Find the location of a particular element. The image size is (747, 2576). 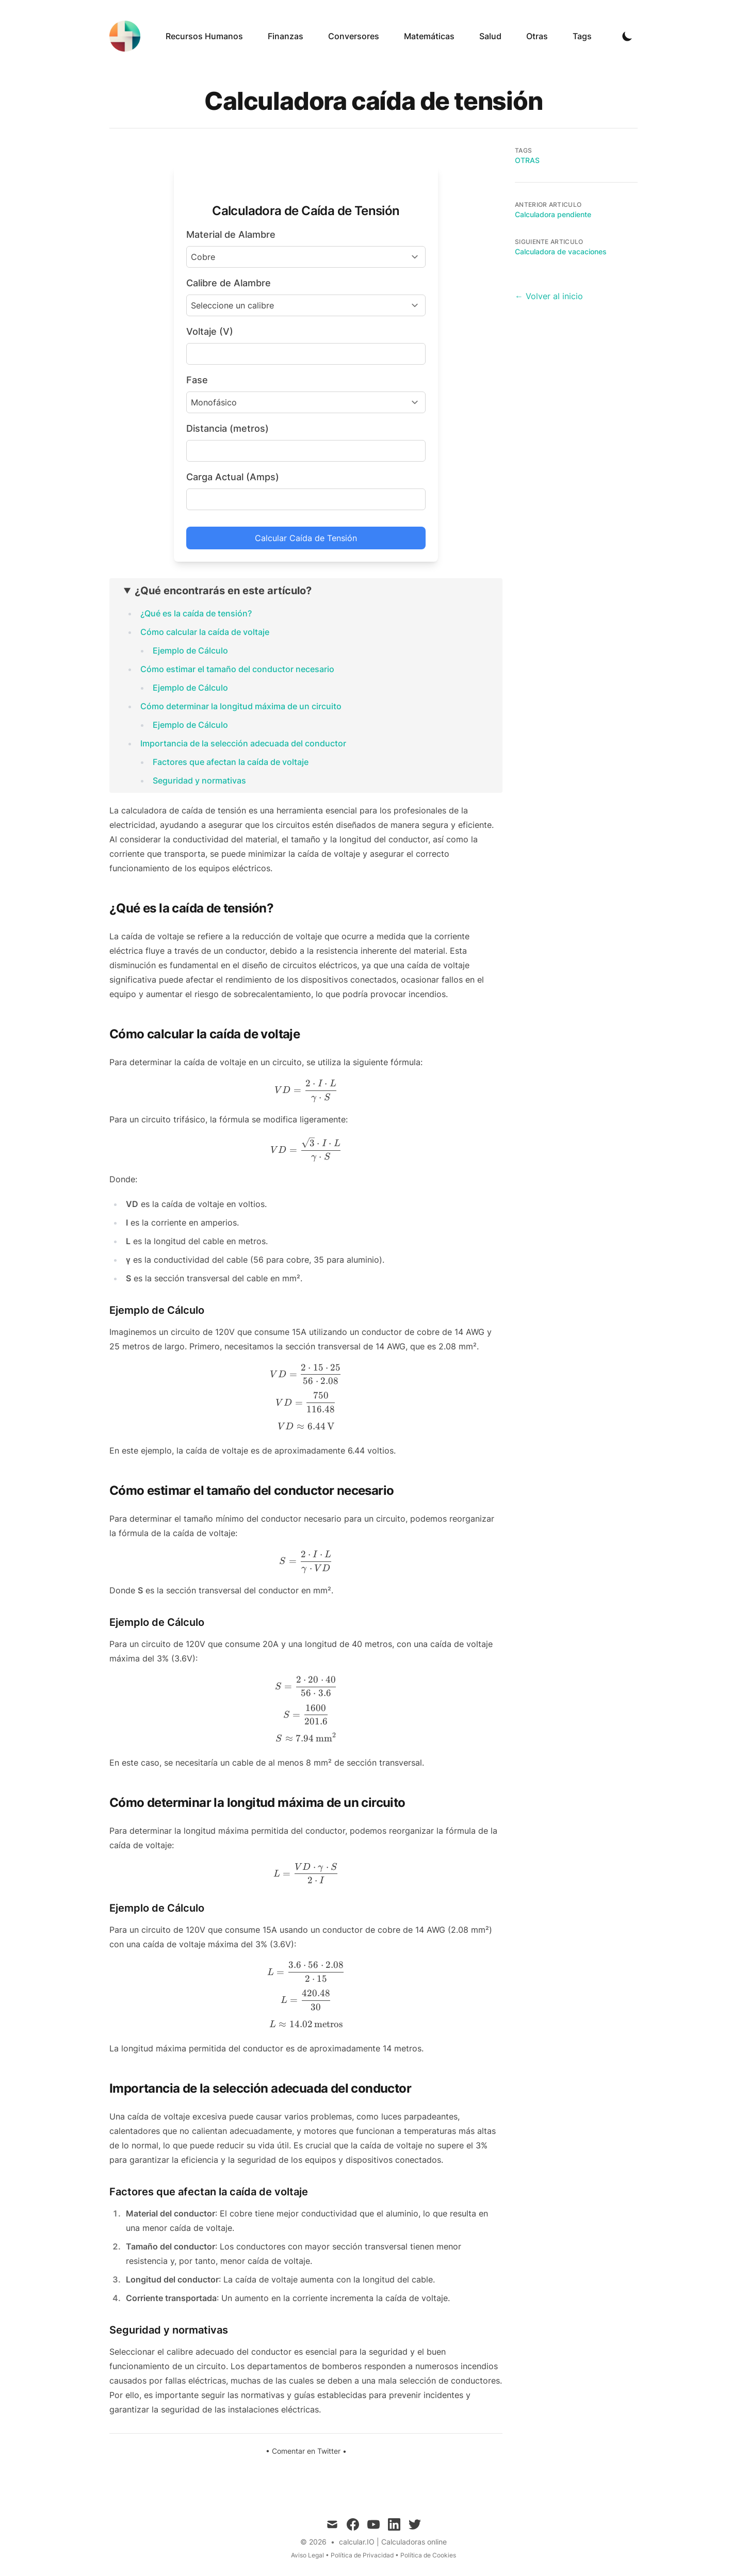

Material de Alambre is located at coordinates (230, 234).